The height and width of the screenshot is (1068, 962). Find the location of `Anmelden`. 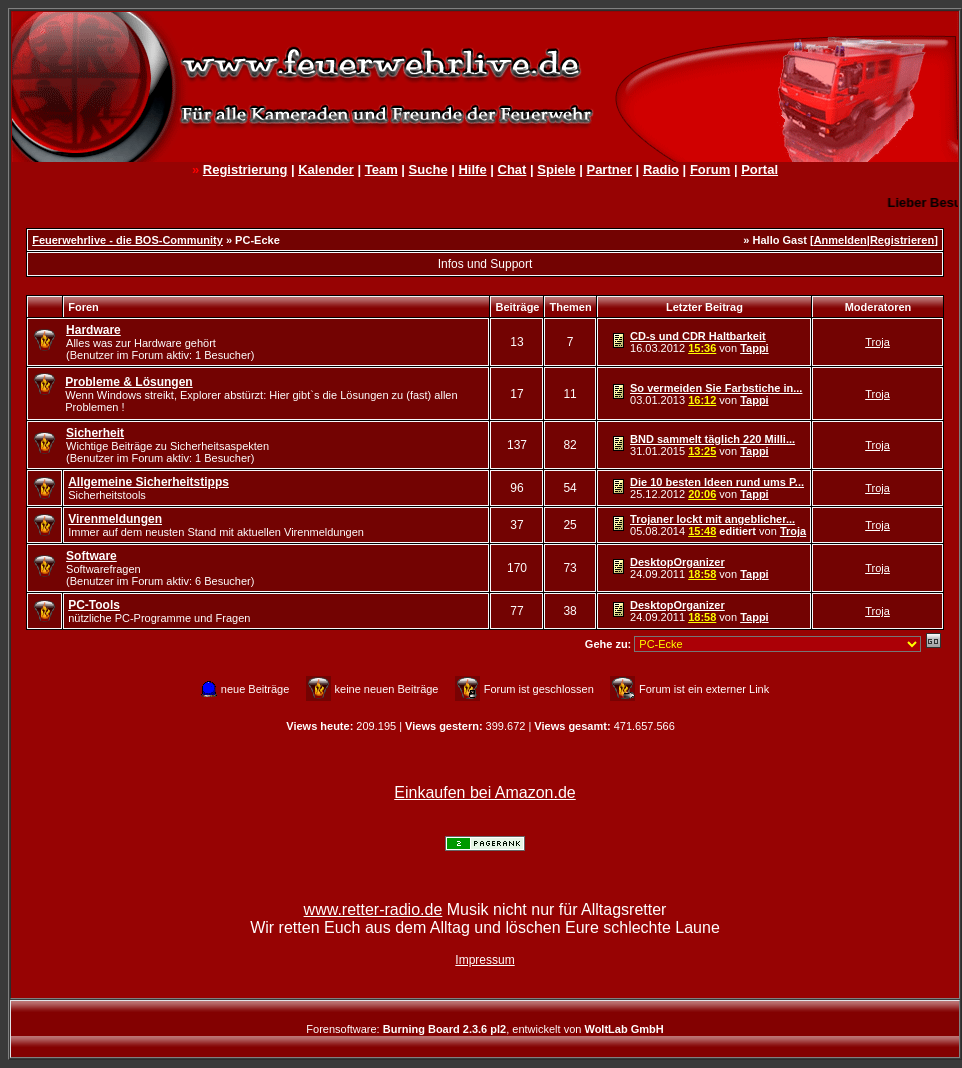

Anmelden is located at coordinates (840, 240).